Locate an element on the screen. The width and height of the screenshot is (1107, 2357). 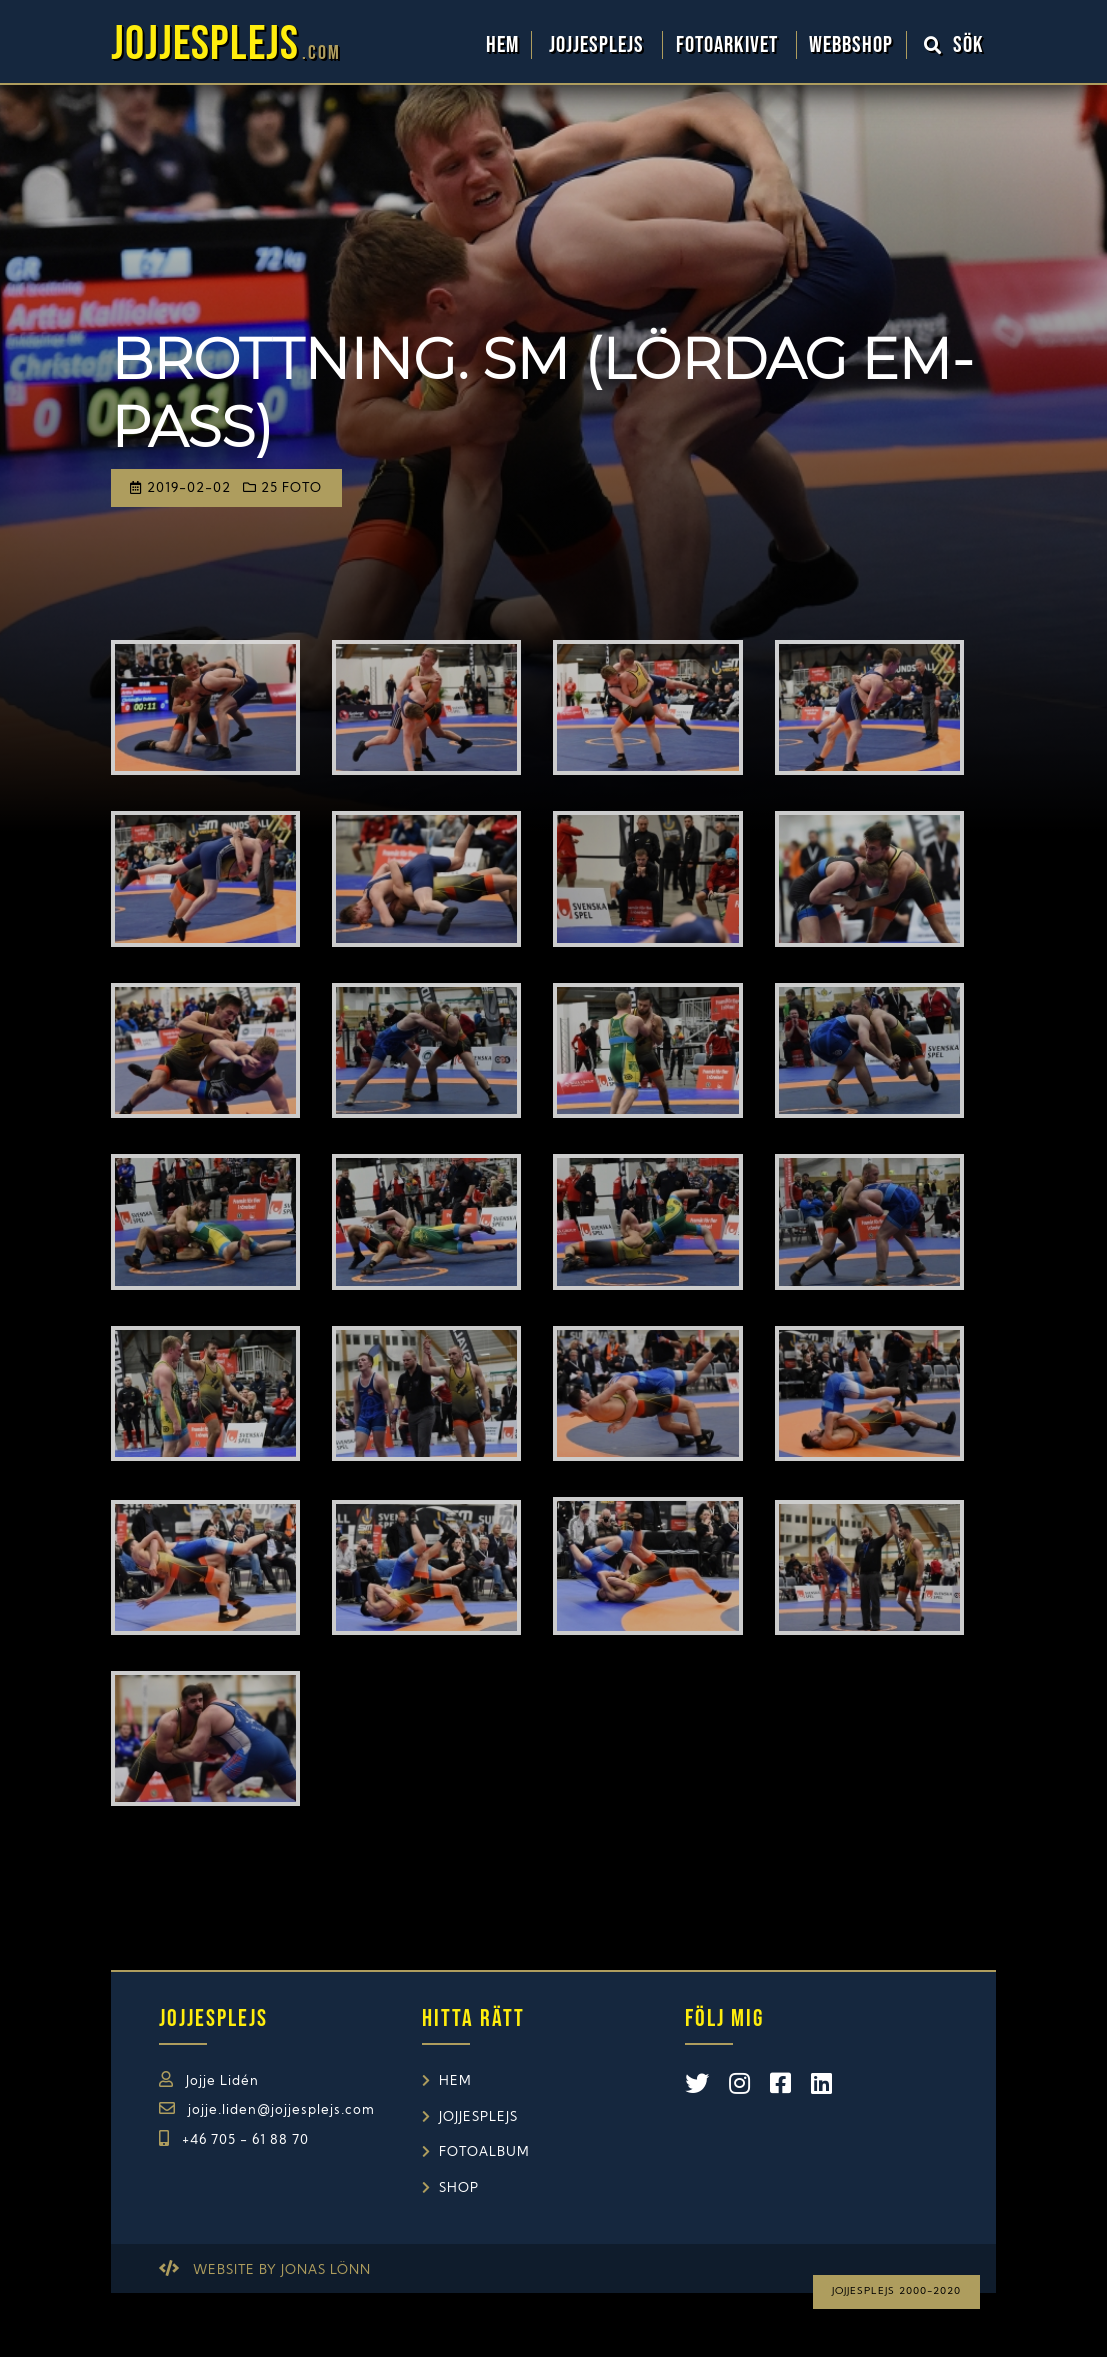
Fotoarkivet is located at coordinates (729, 45).